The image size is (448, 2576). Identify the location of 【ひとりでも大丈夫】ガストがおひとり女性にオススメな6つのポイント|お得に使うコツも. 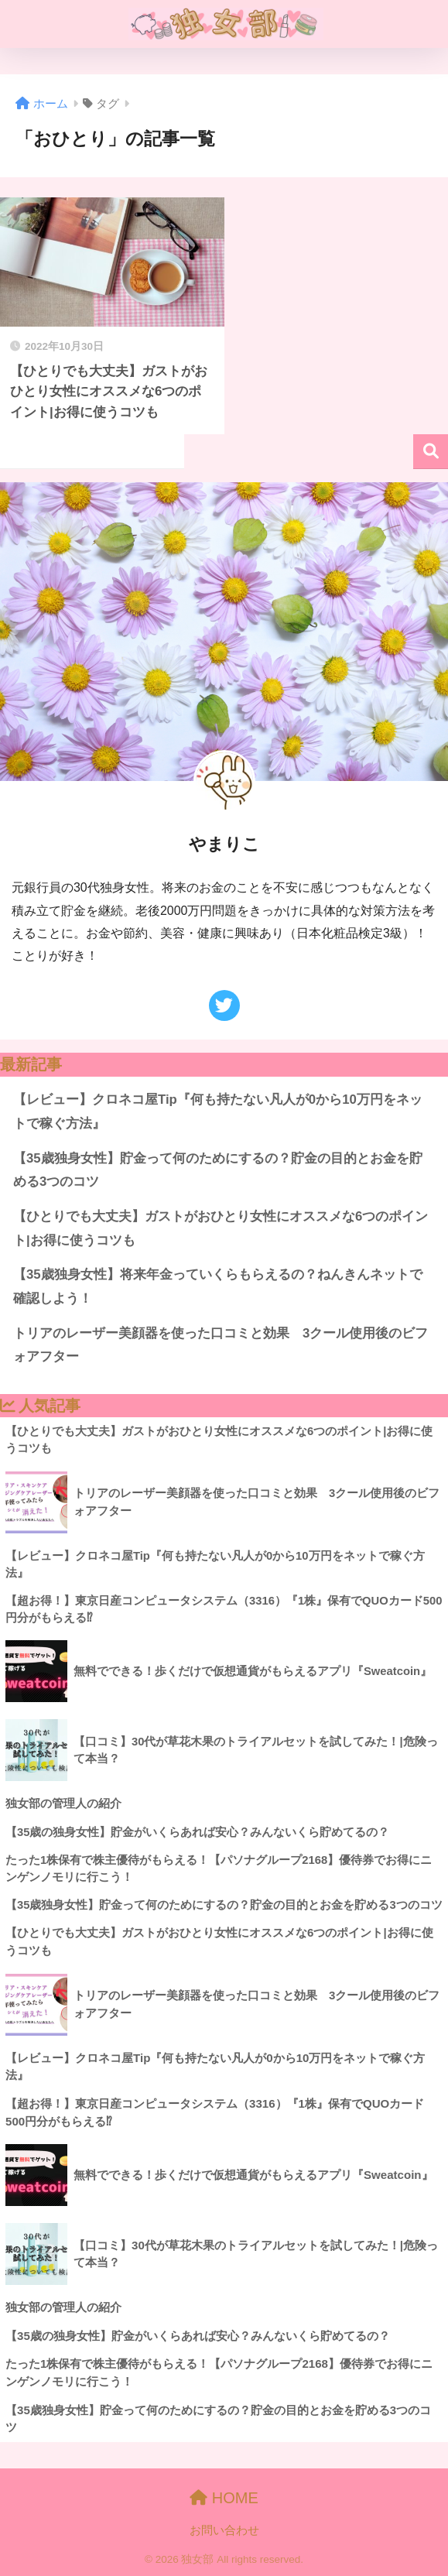
(220, 1228).